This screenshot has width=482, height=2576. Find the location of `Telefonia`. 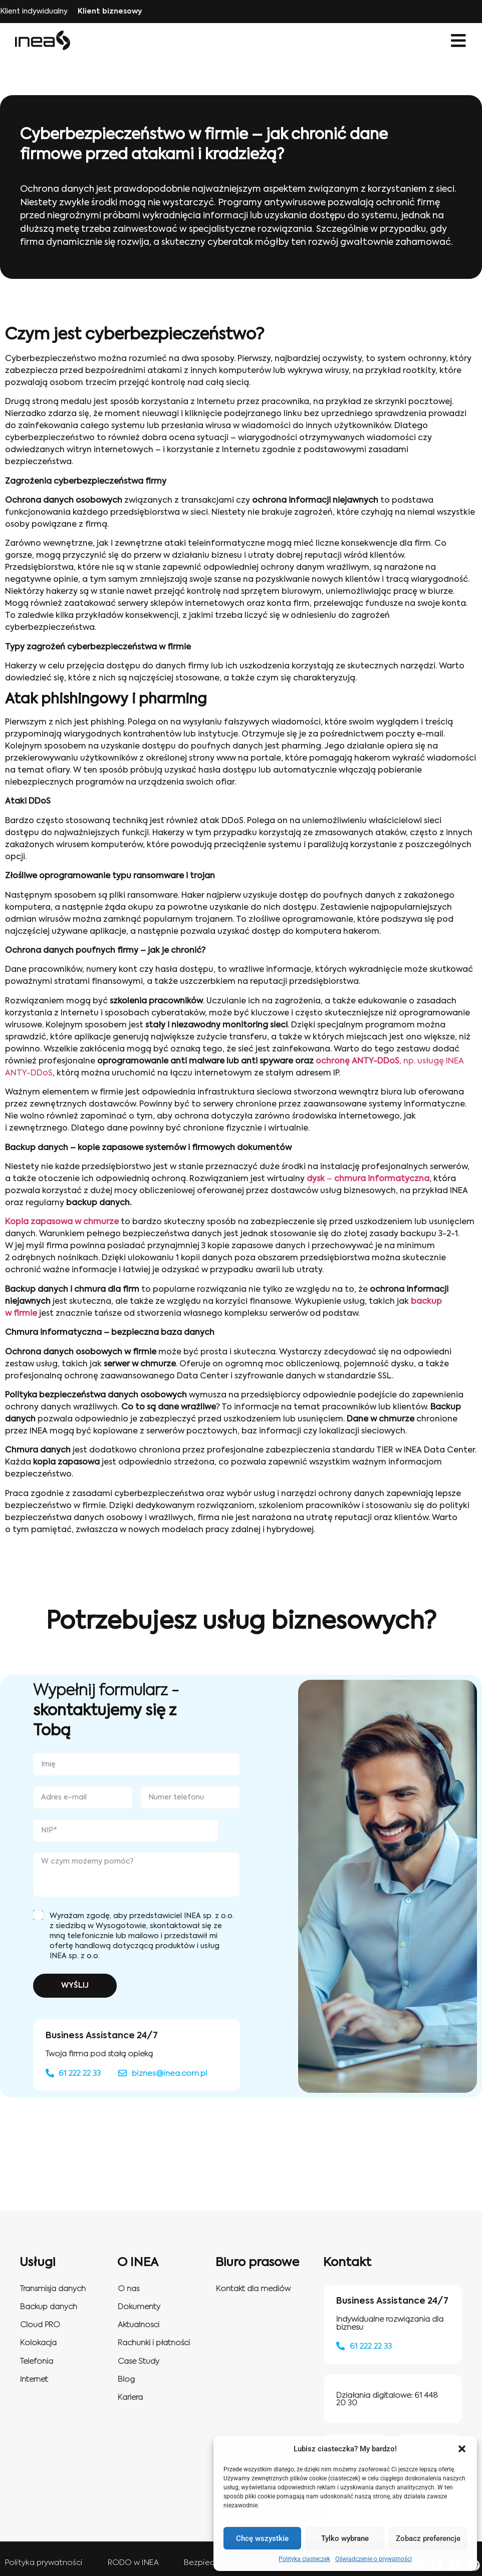

Telefonia is located at coordinates (36, 2361).